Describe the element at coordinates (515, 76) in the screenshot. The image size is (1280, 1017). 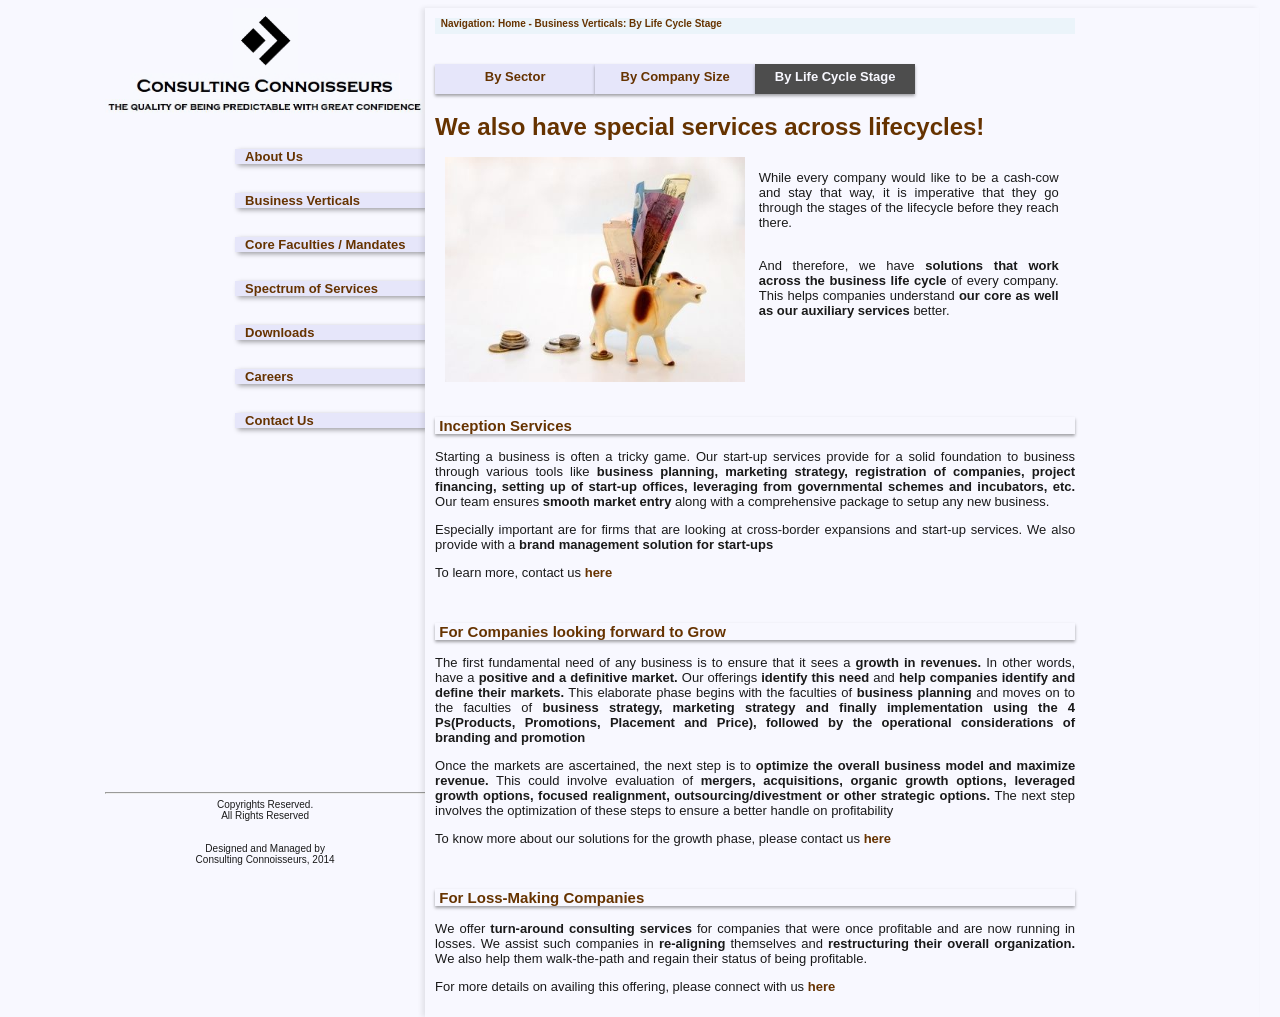
I see `By Sector` at that location.